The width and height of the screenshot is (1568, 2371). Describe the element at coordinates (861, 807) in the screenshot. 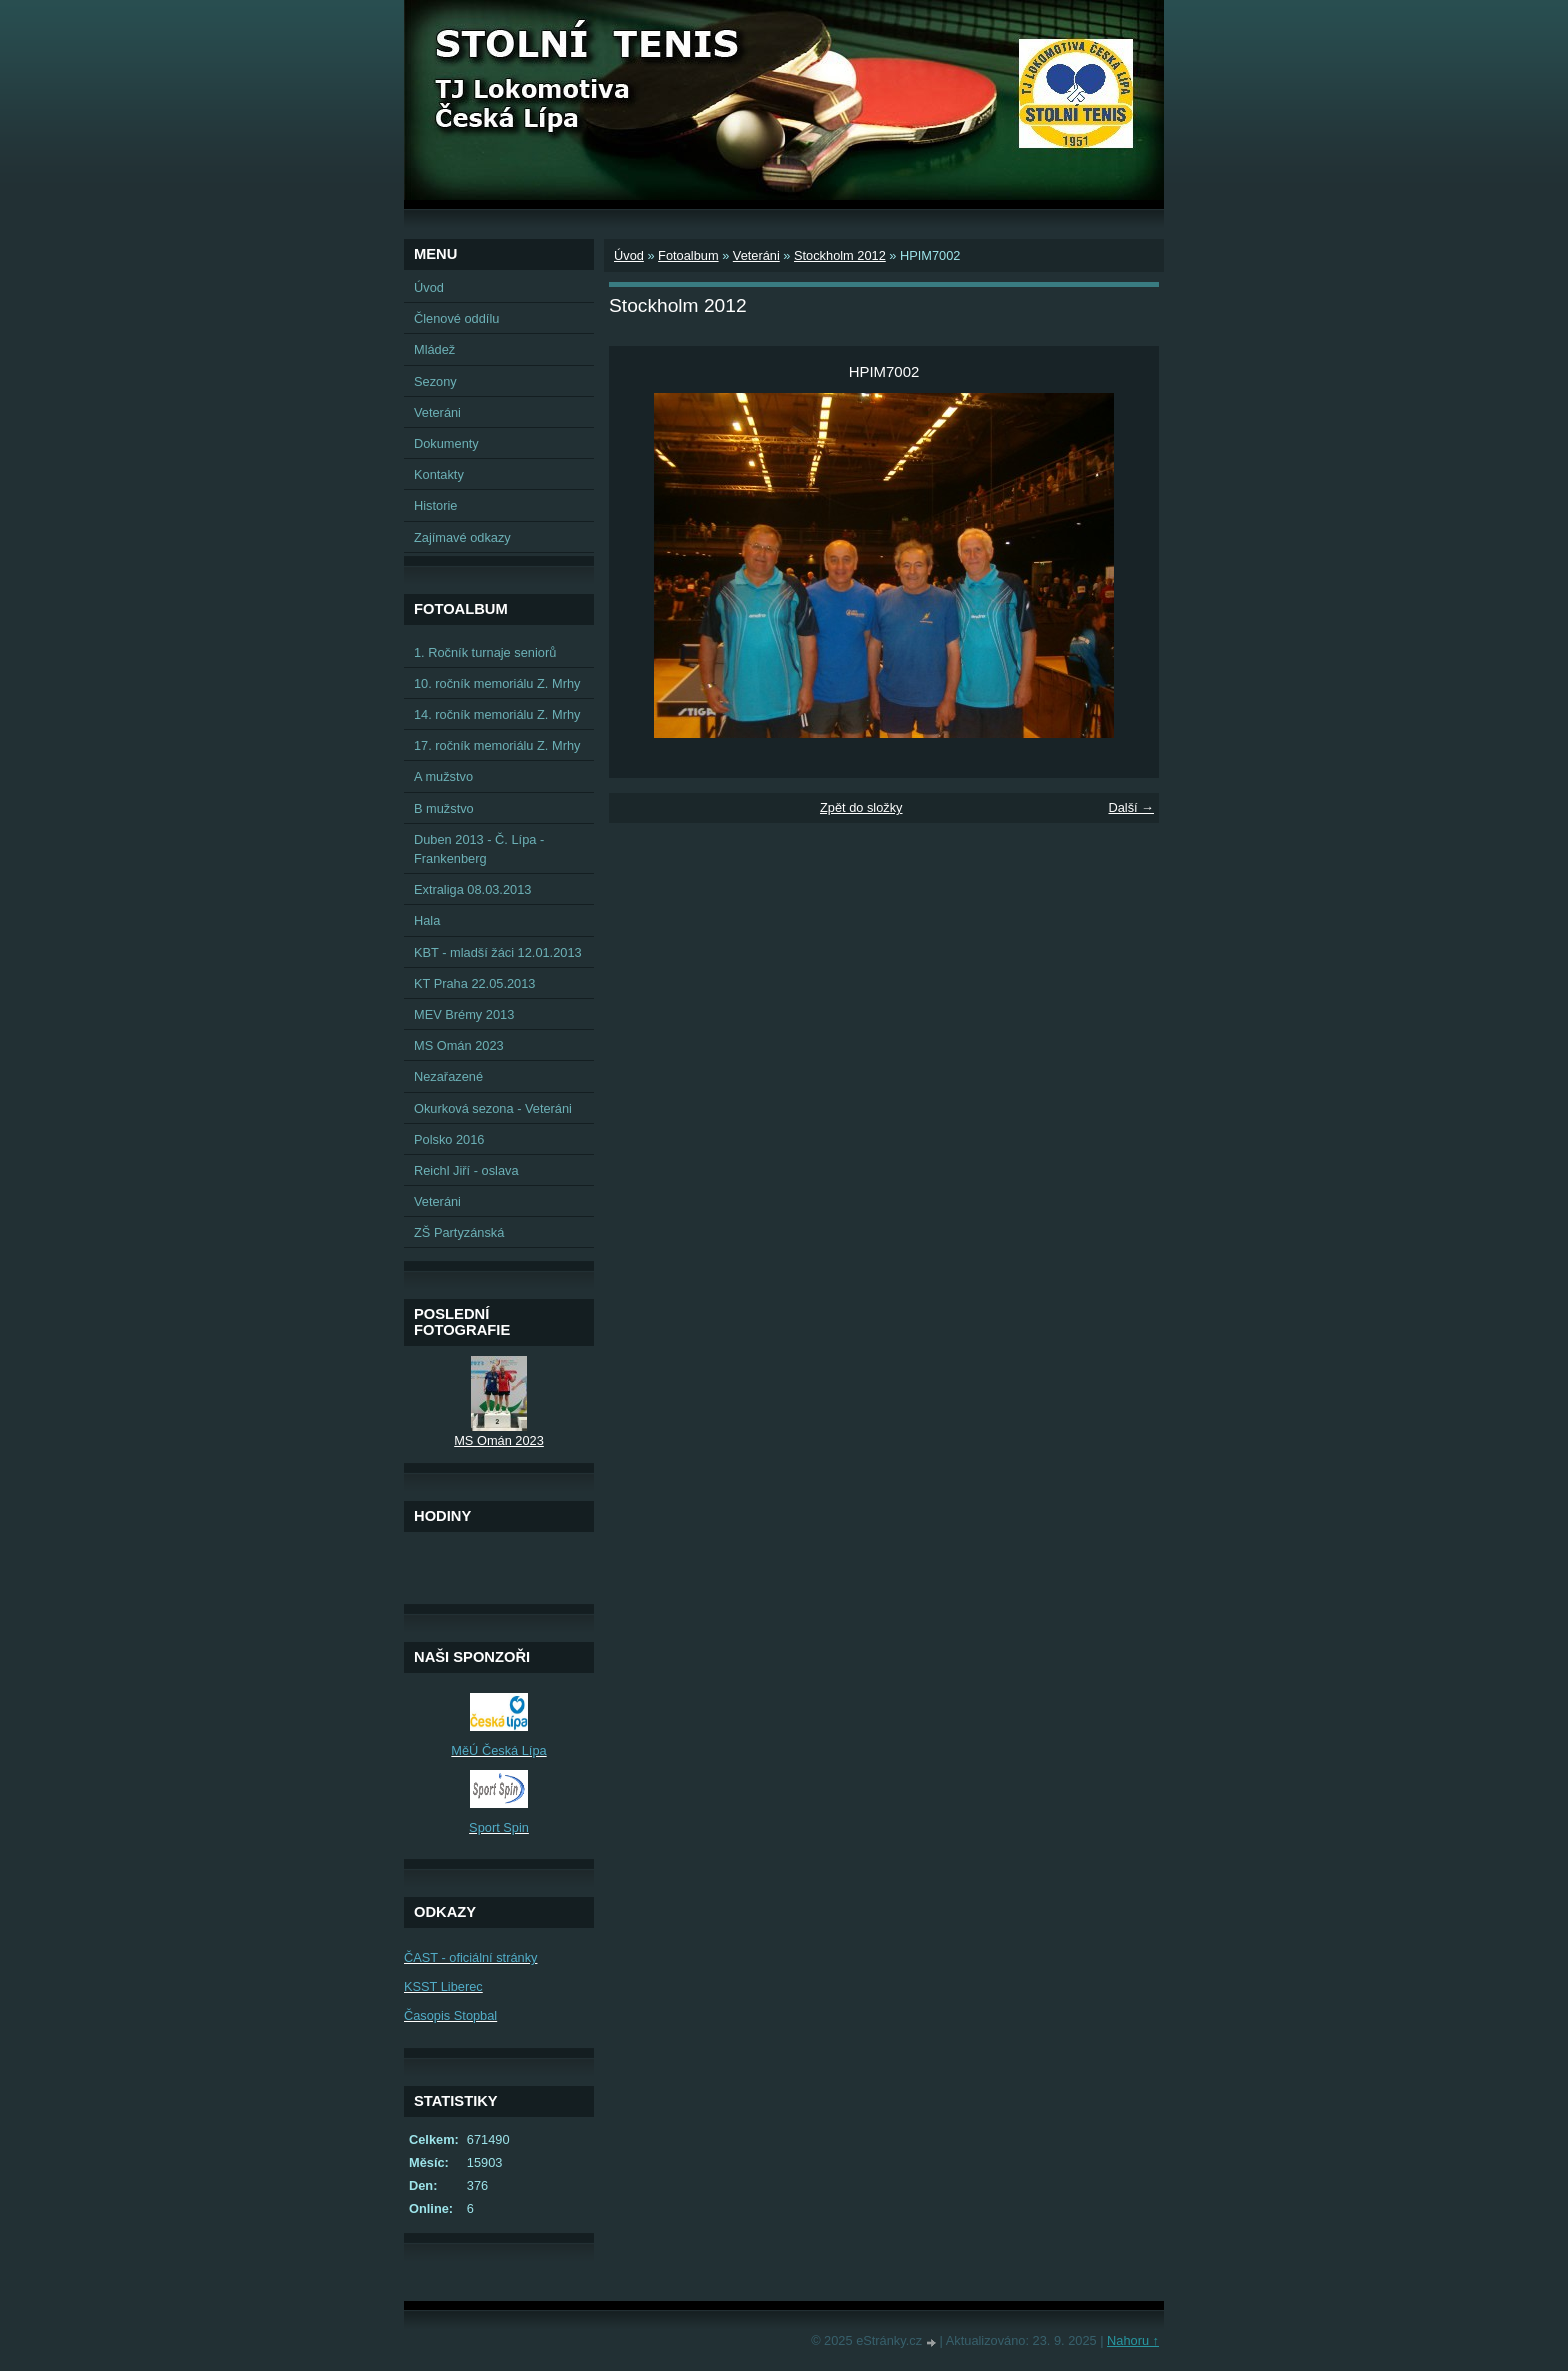

I see `Zpět do složky` at that location.